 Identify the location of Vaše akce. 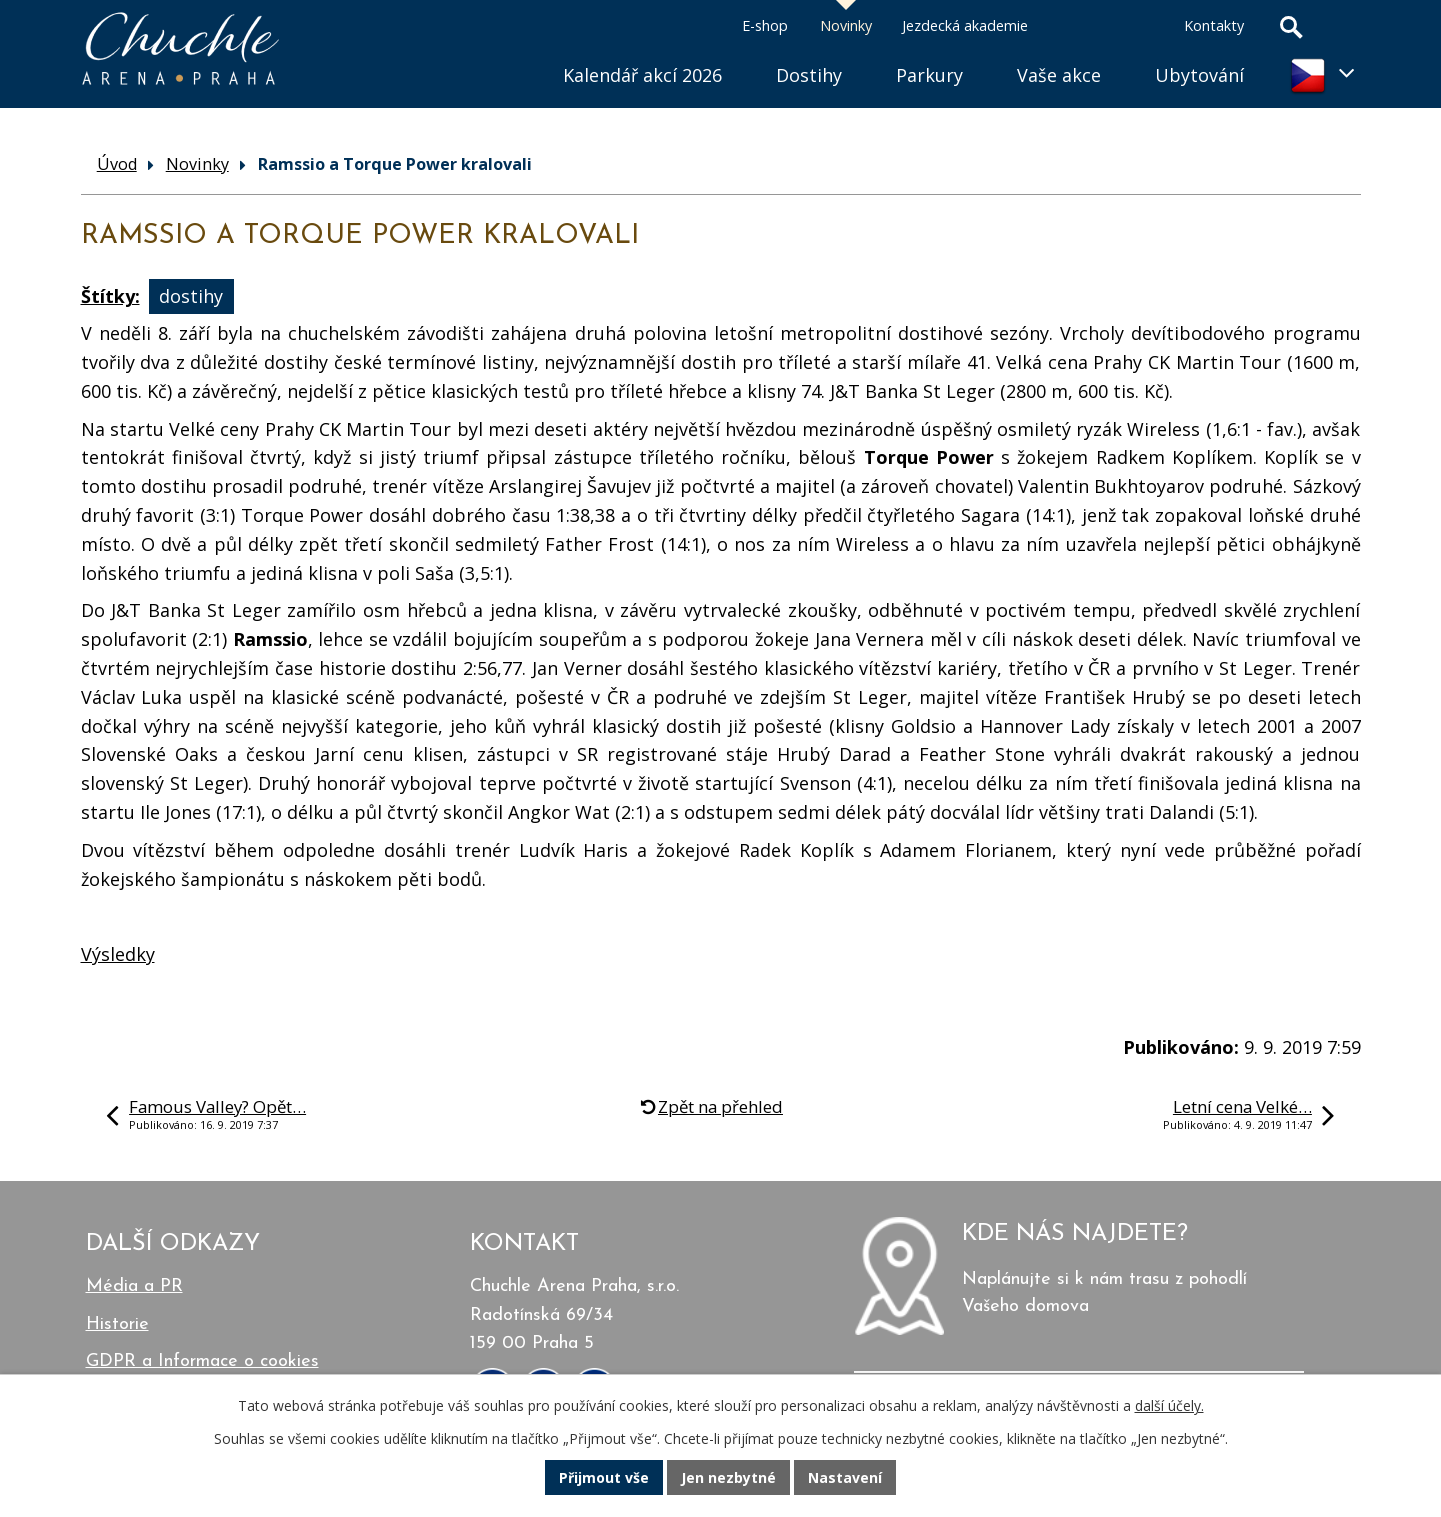
(1059, 75).